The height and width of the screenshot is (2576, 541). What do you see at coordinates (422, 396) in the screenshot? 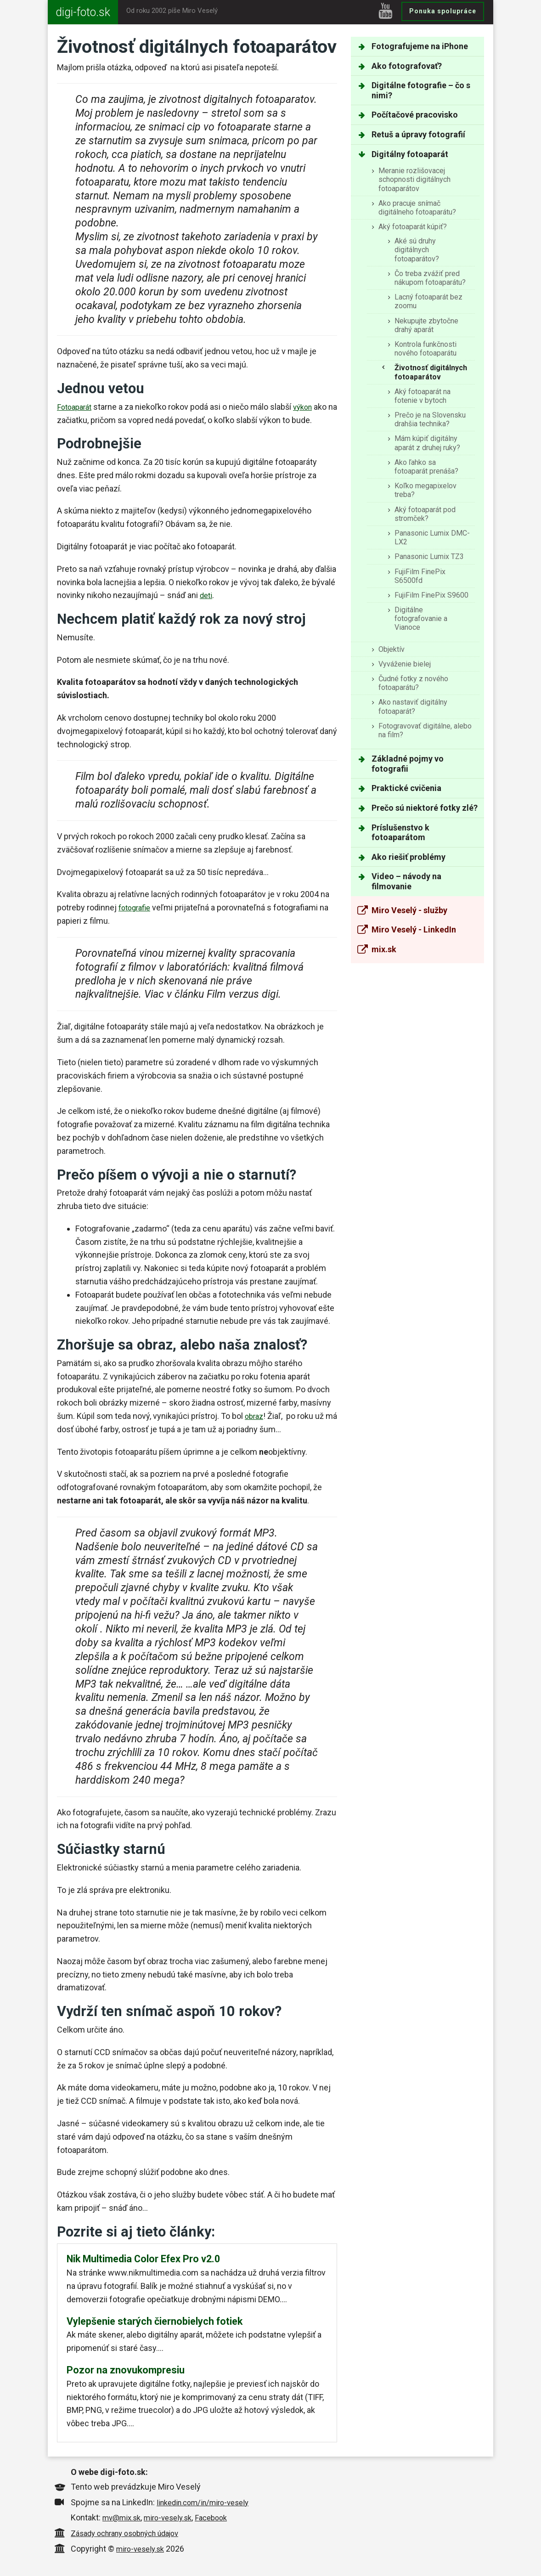
I see `Aký fotoaparát na fotenie v bytoch` at bounding box center [422, 396].